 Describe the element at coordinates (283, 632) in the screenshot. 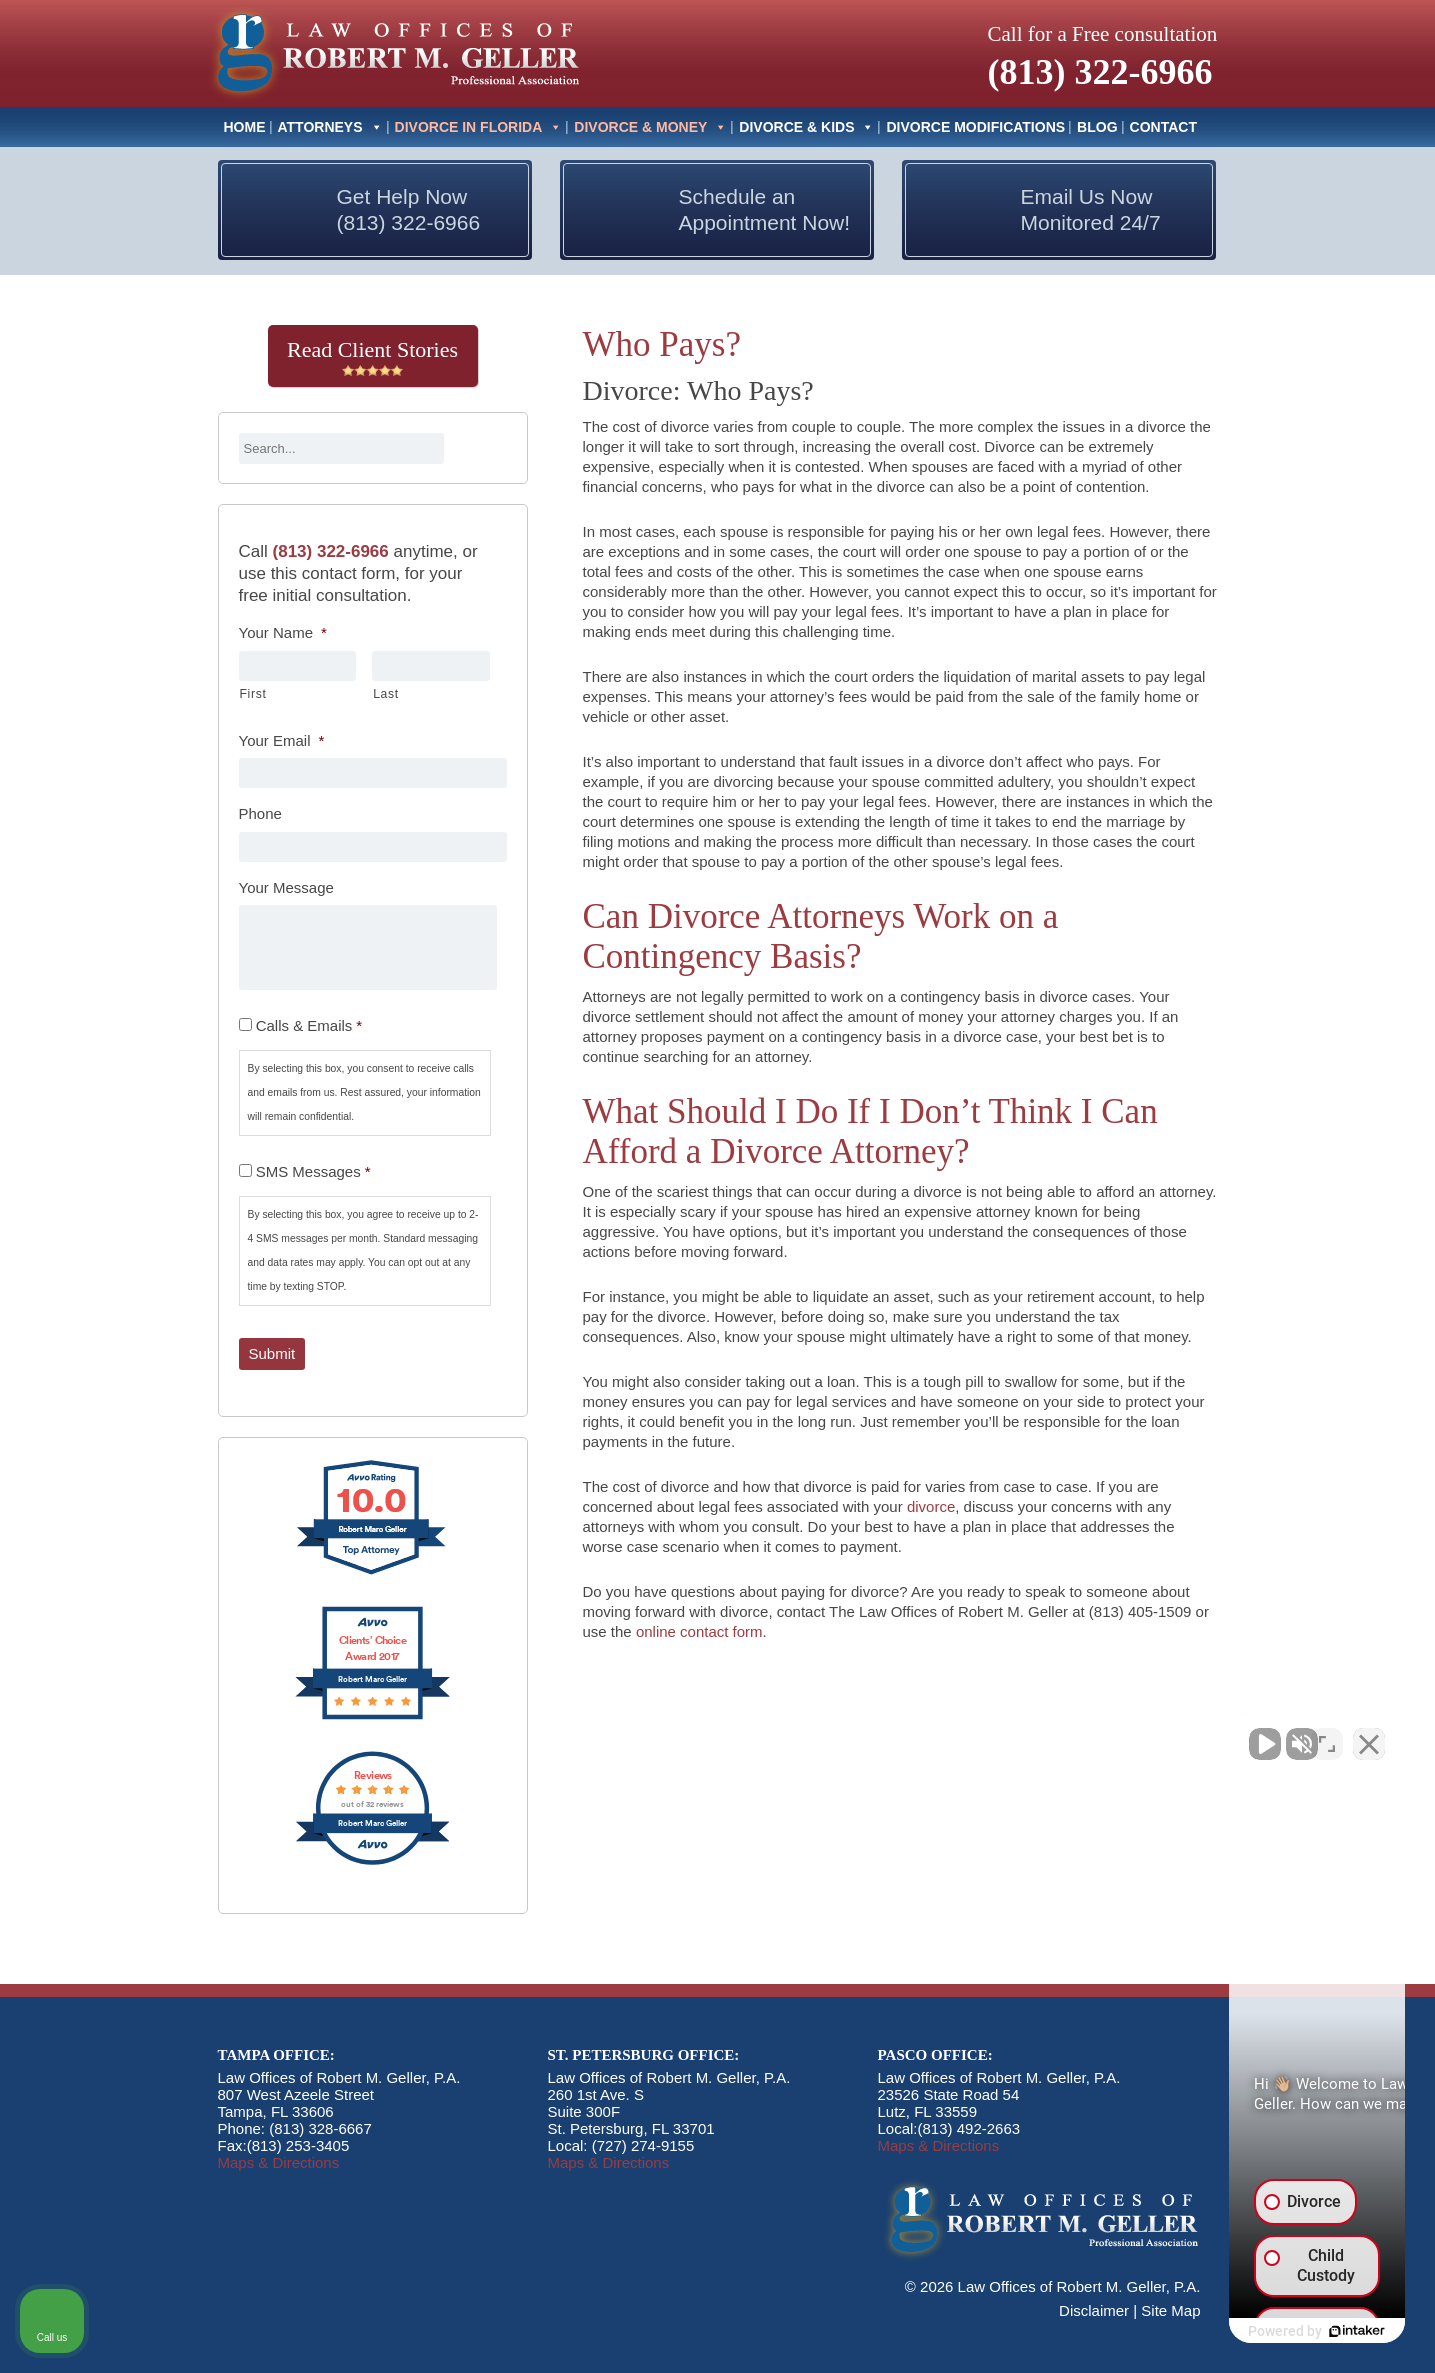

I see `Your Name` at that location.